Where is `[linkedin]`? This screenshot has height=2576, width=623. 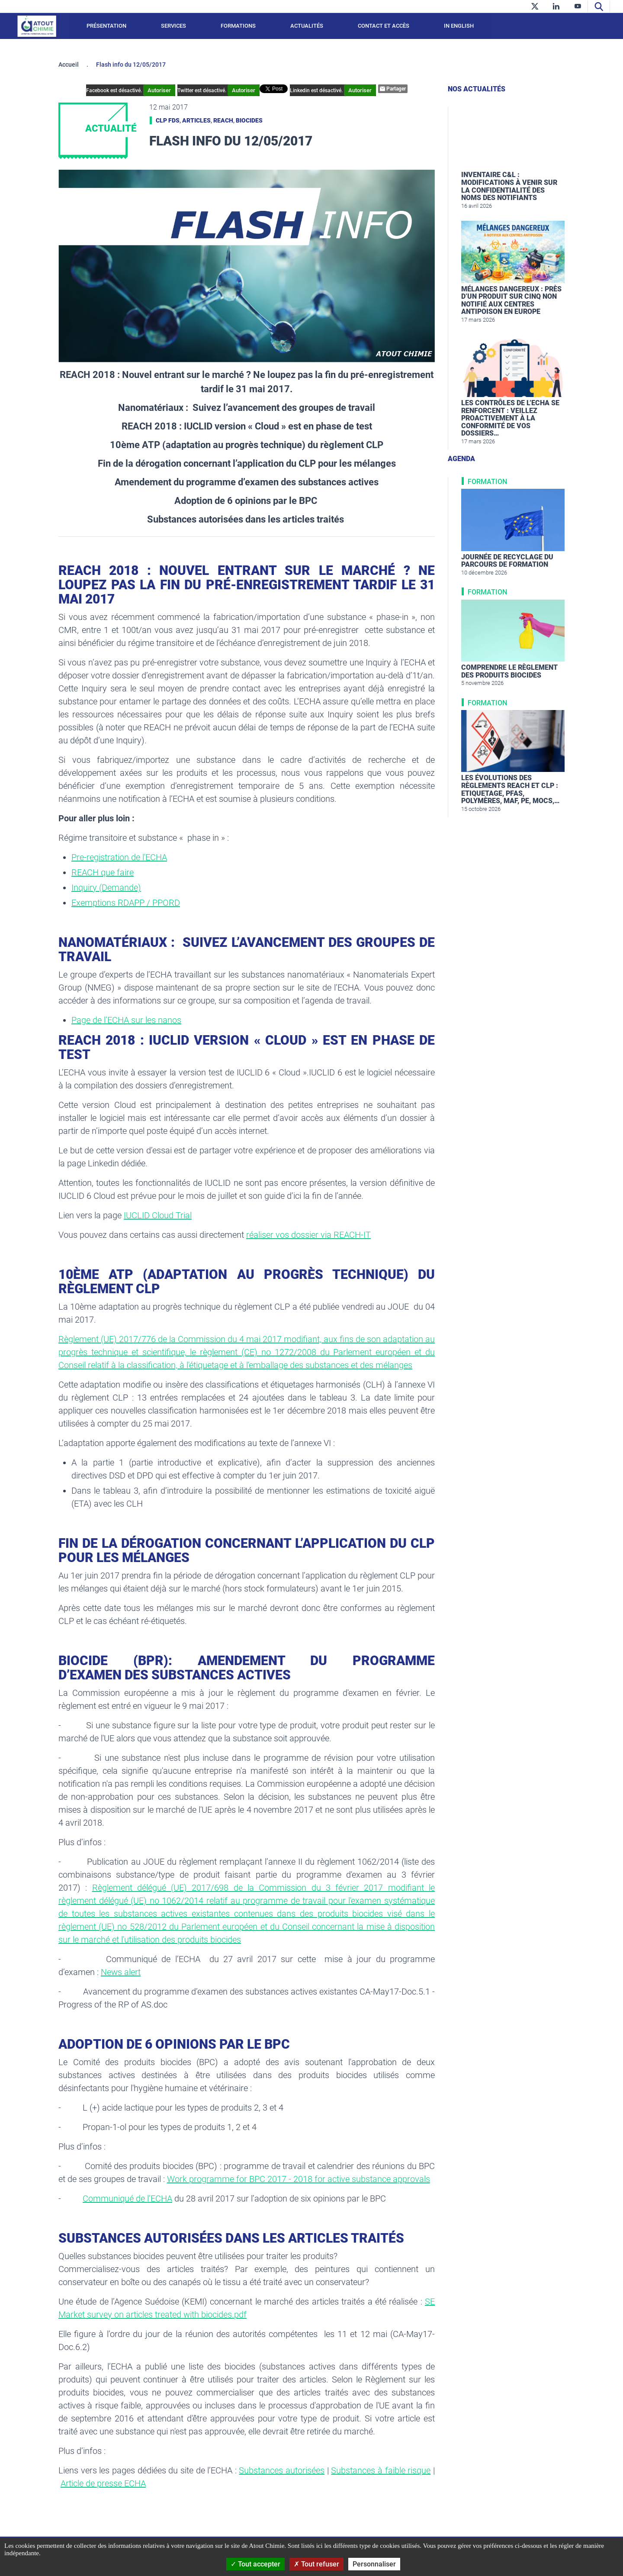
[linkedin] is located at coordinates (556, 6).